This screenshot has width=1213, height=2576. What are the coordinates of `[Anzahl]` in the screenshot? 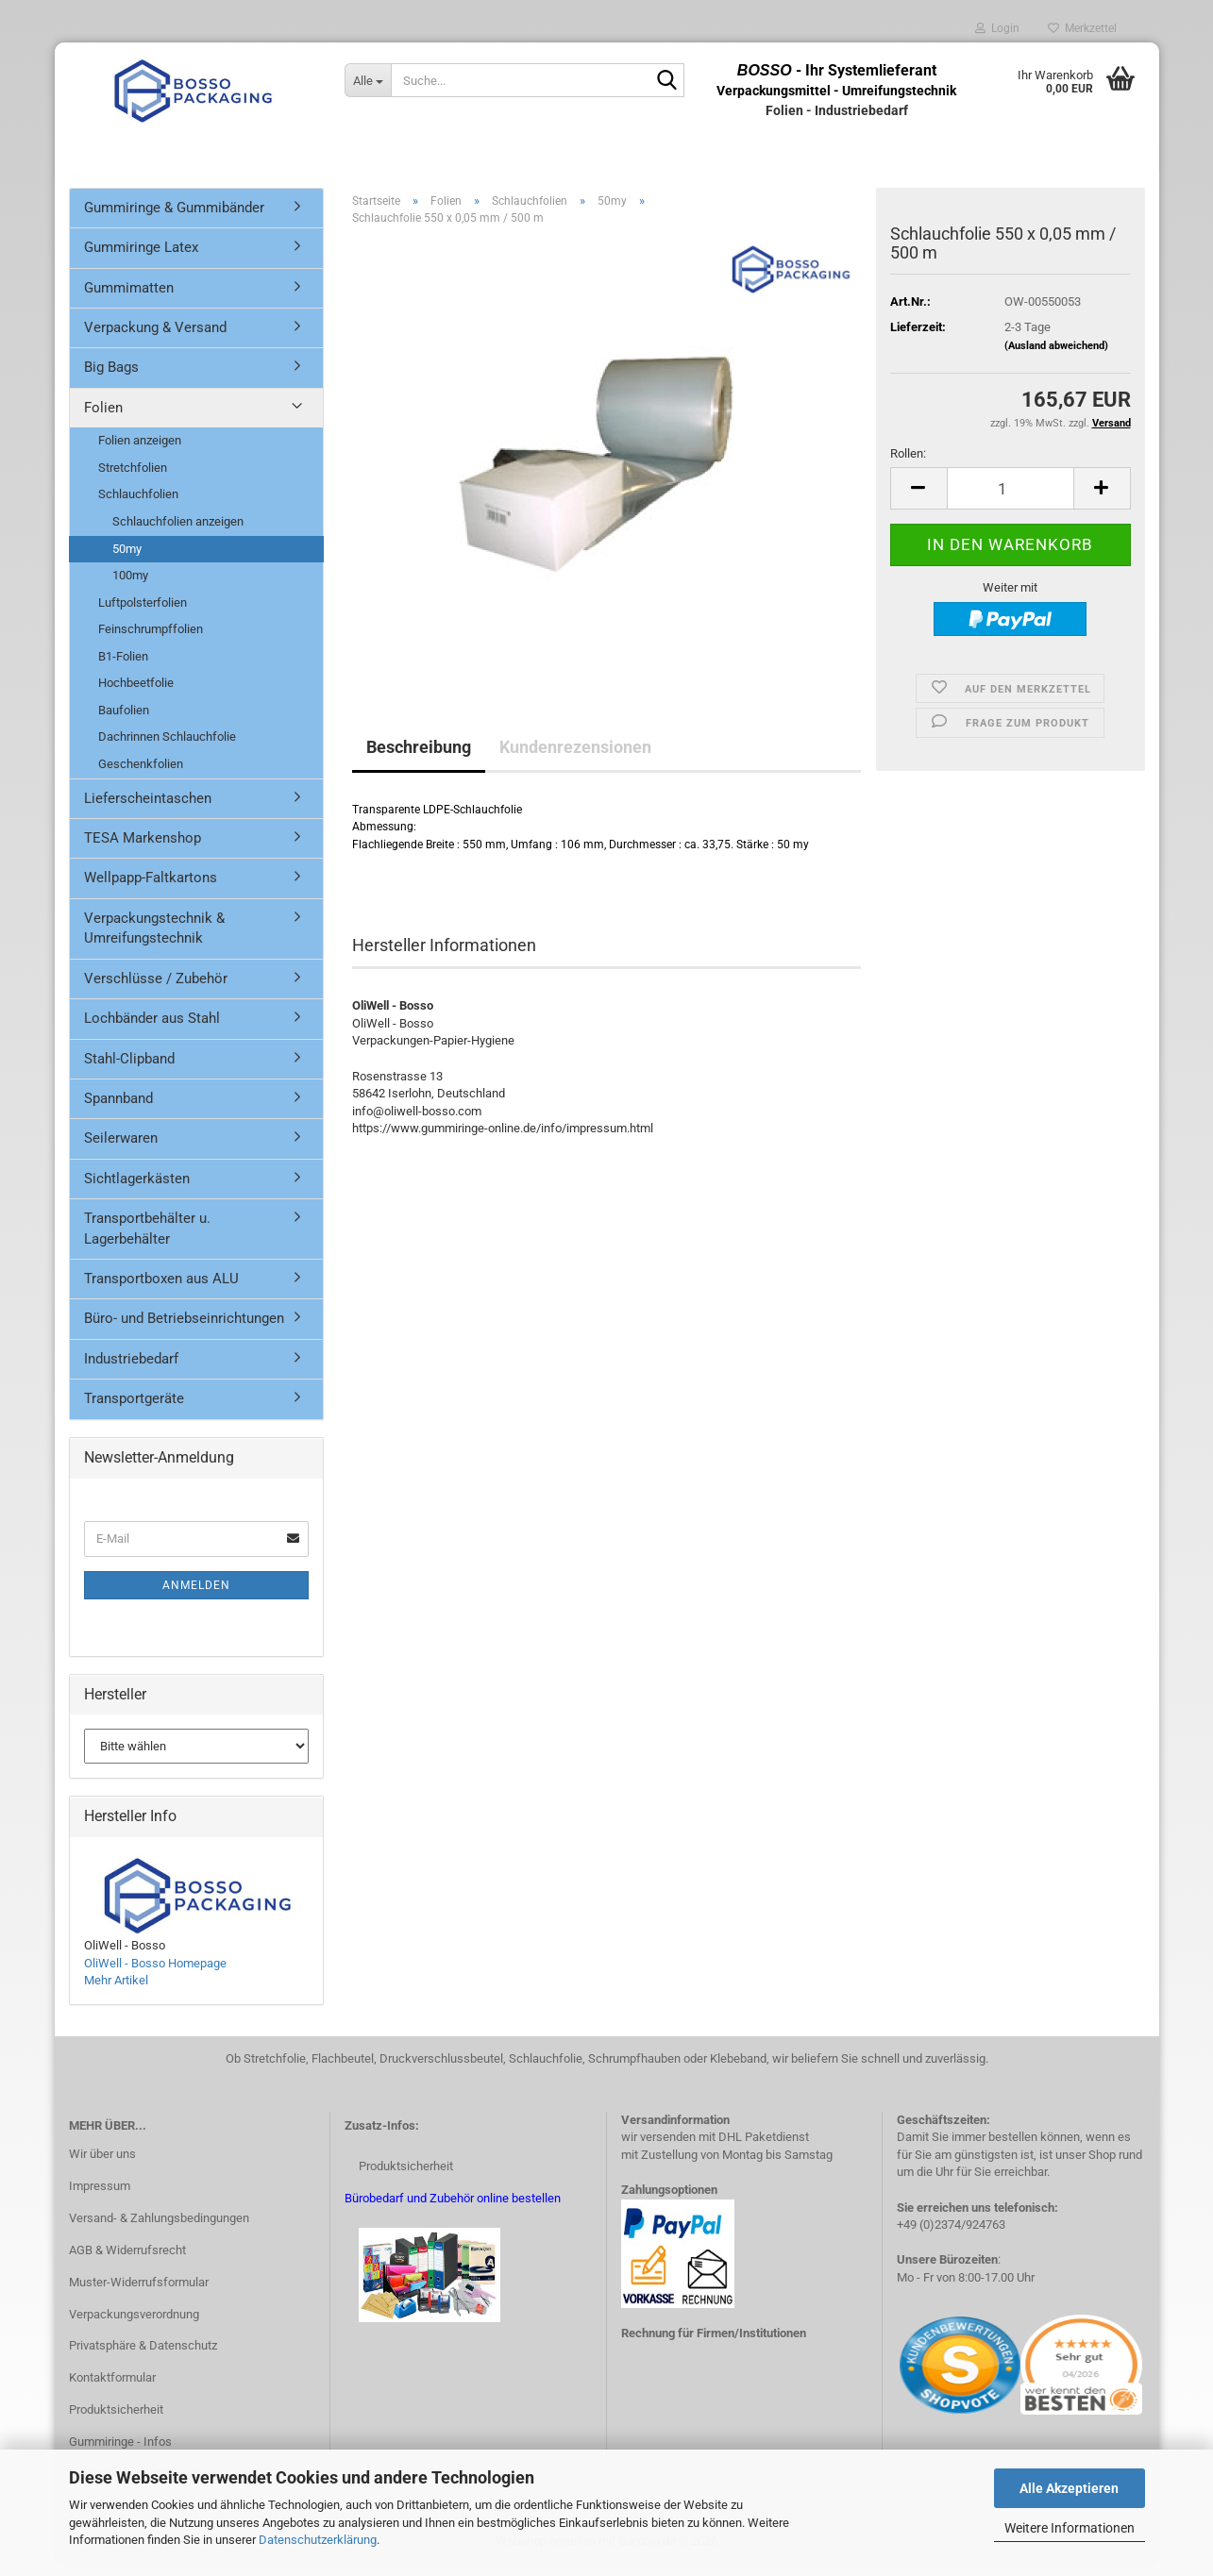 It's located at (1010, 499).